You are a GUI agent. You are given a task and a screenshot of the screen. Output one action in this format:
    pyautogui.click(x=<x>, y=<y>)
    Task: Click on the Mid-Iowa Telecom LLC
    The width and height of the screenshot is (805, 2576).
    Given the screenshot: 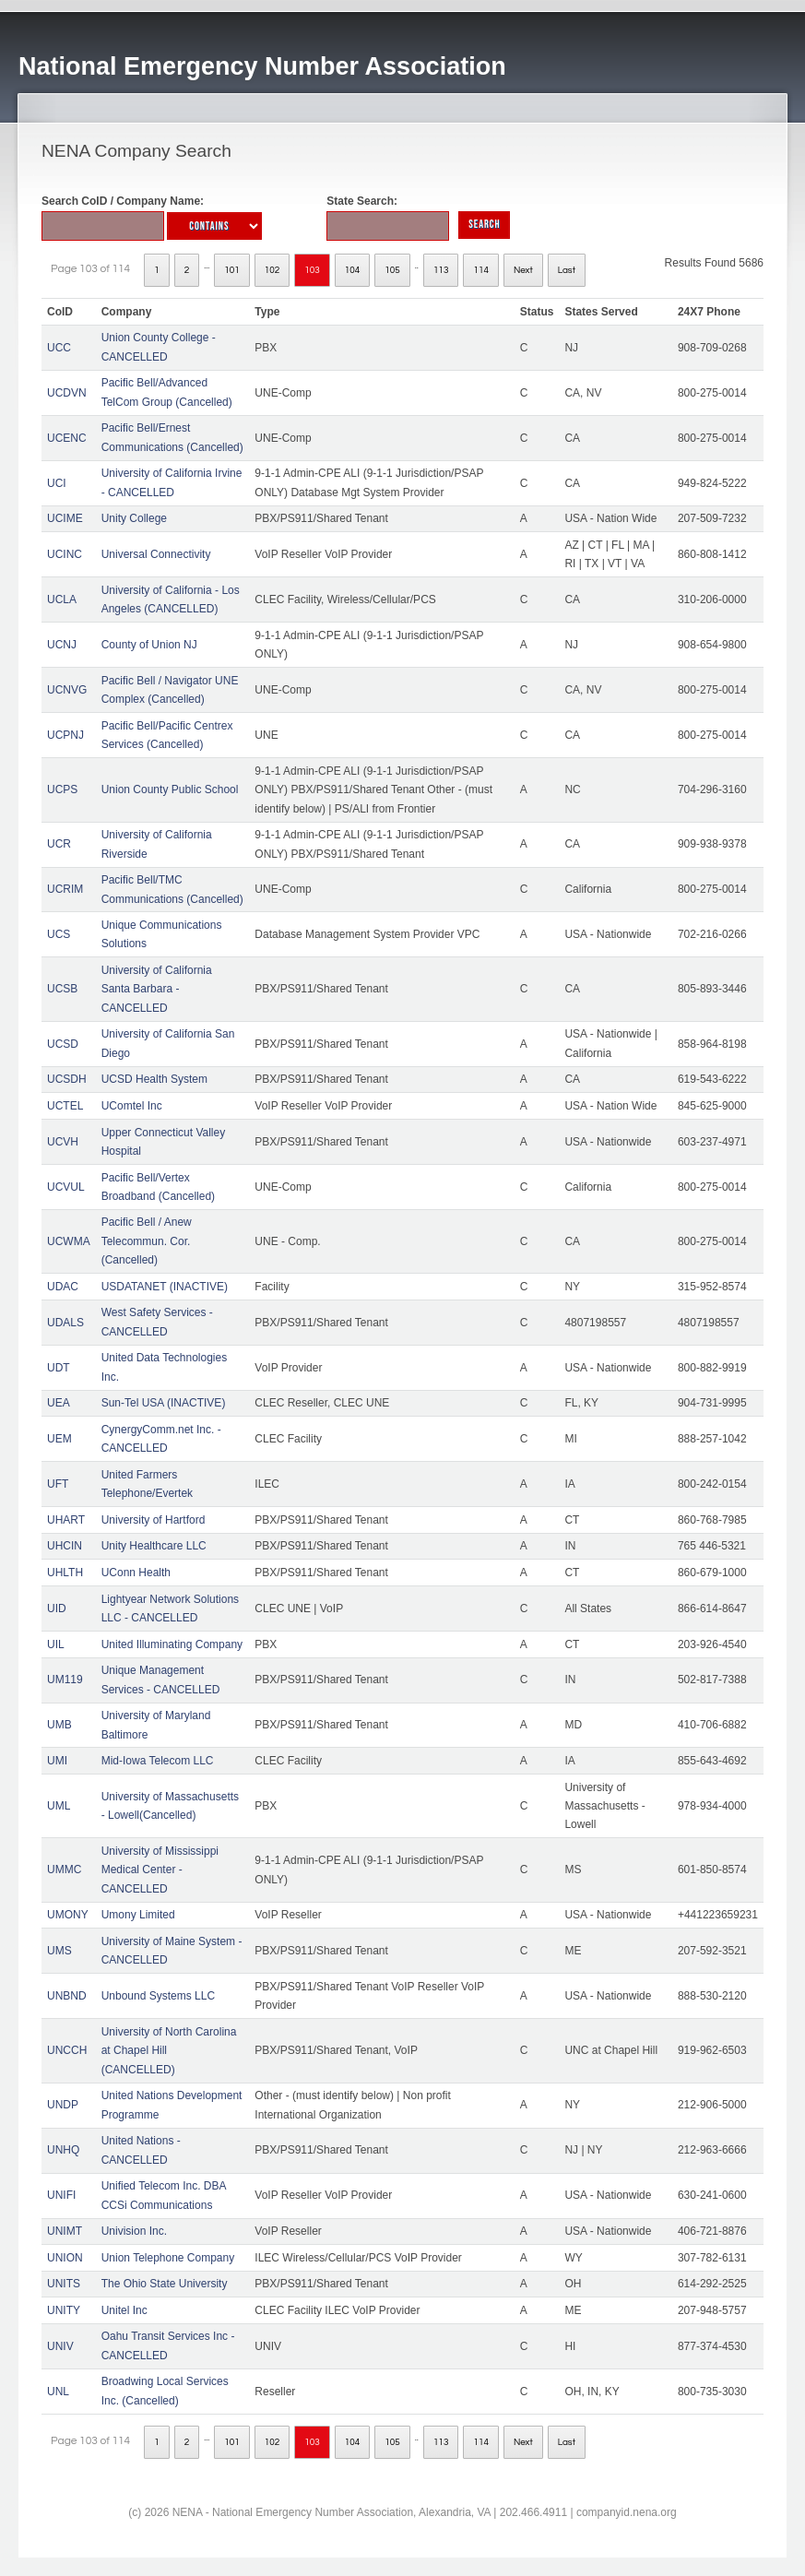 What is the action you would take?
    pyautogui.click(x=157, y=1760)
    